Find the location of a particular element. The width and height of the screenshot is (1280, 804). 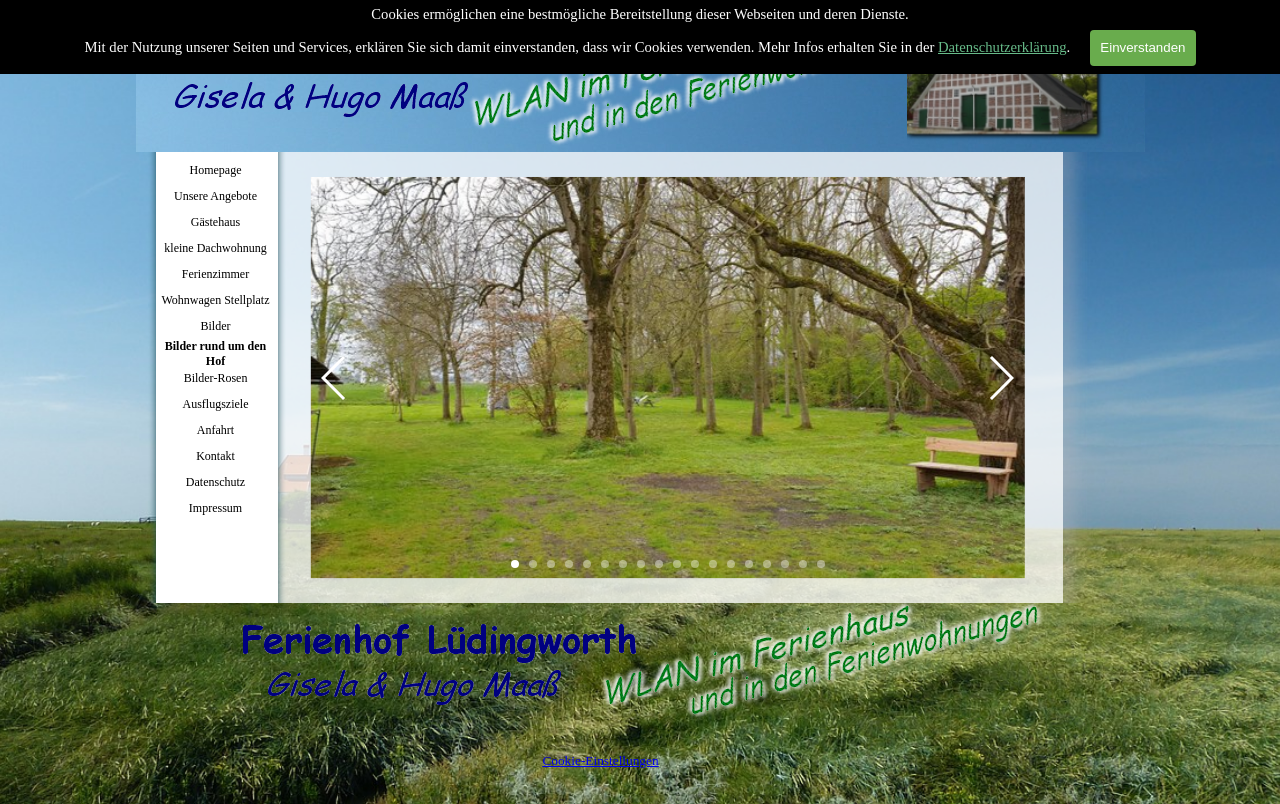

Kontakt is located at coordinates (215, 456).